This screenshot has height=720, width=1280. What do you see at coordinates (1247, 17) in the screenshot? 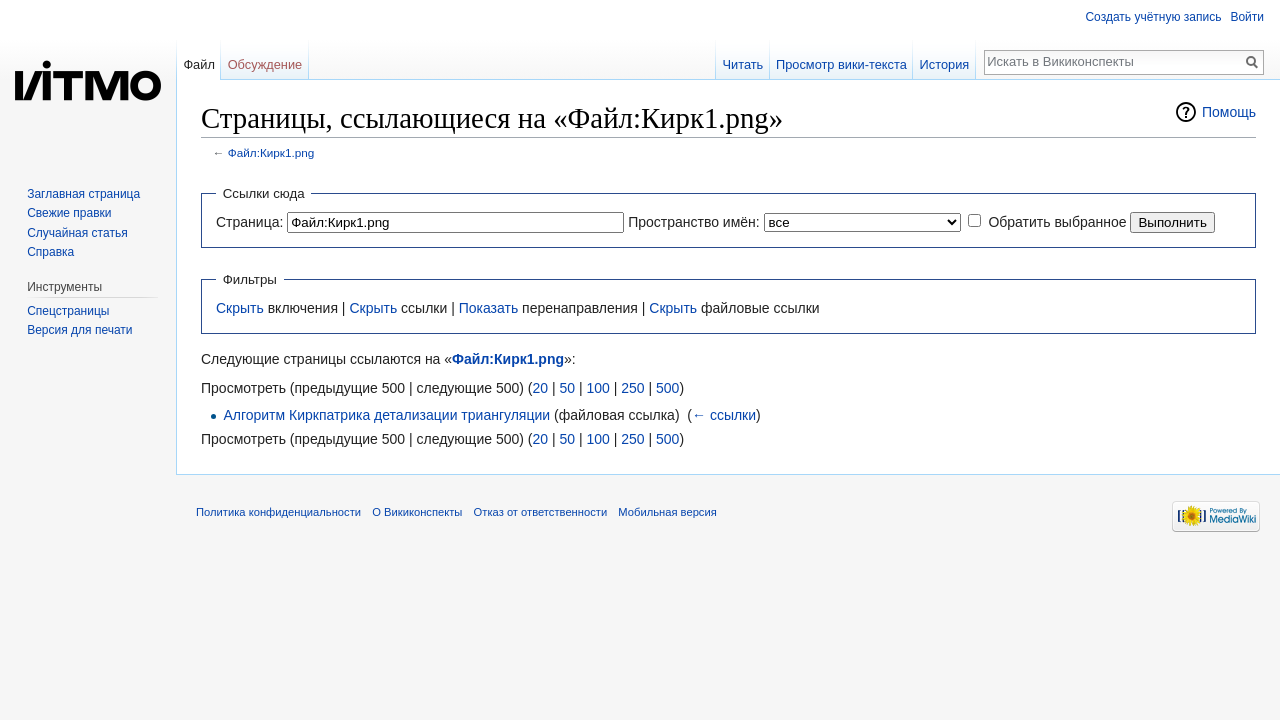
I see `Войти` at bounding box center [1247, 17].